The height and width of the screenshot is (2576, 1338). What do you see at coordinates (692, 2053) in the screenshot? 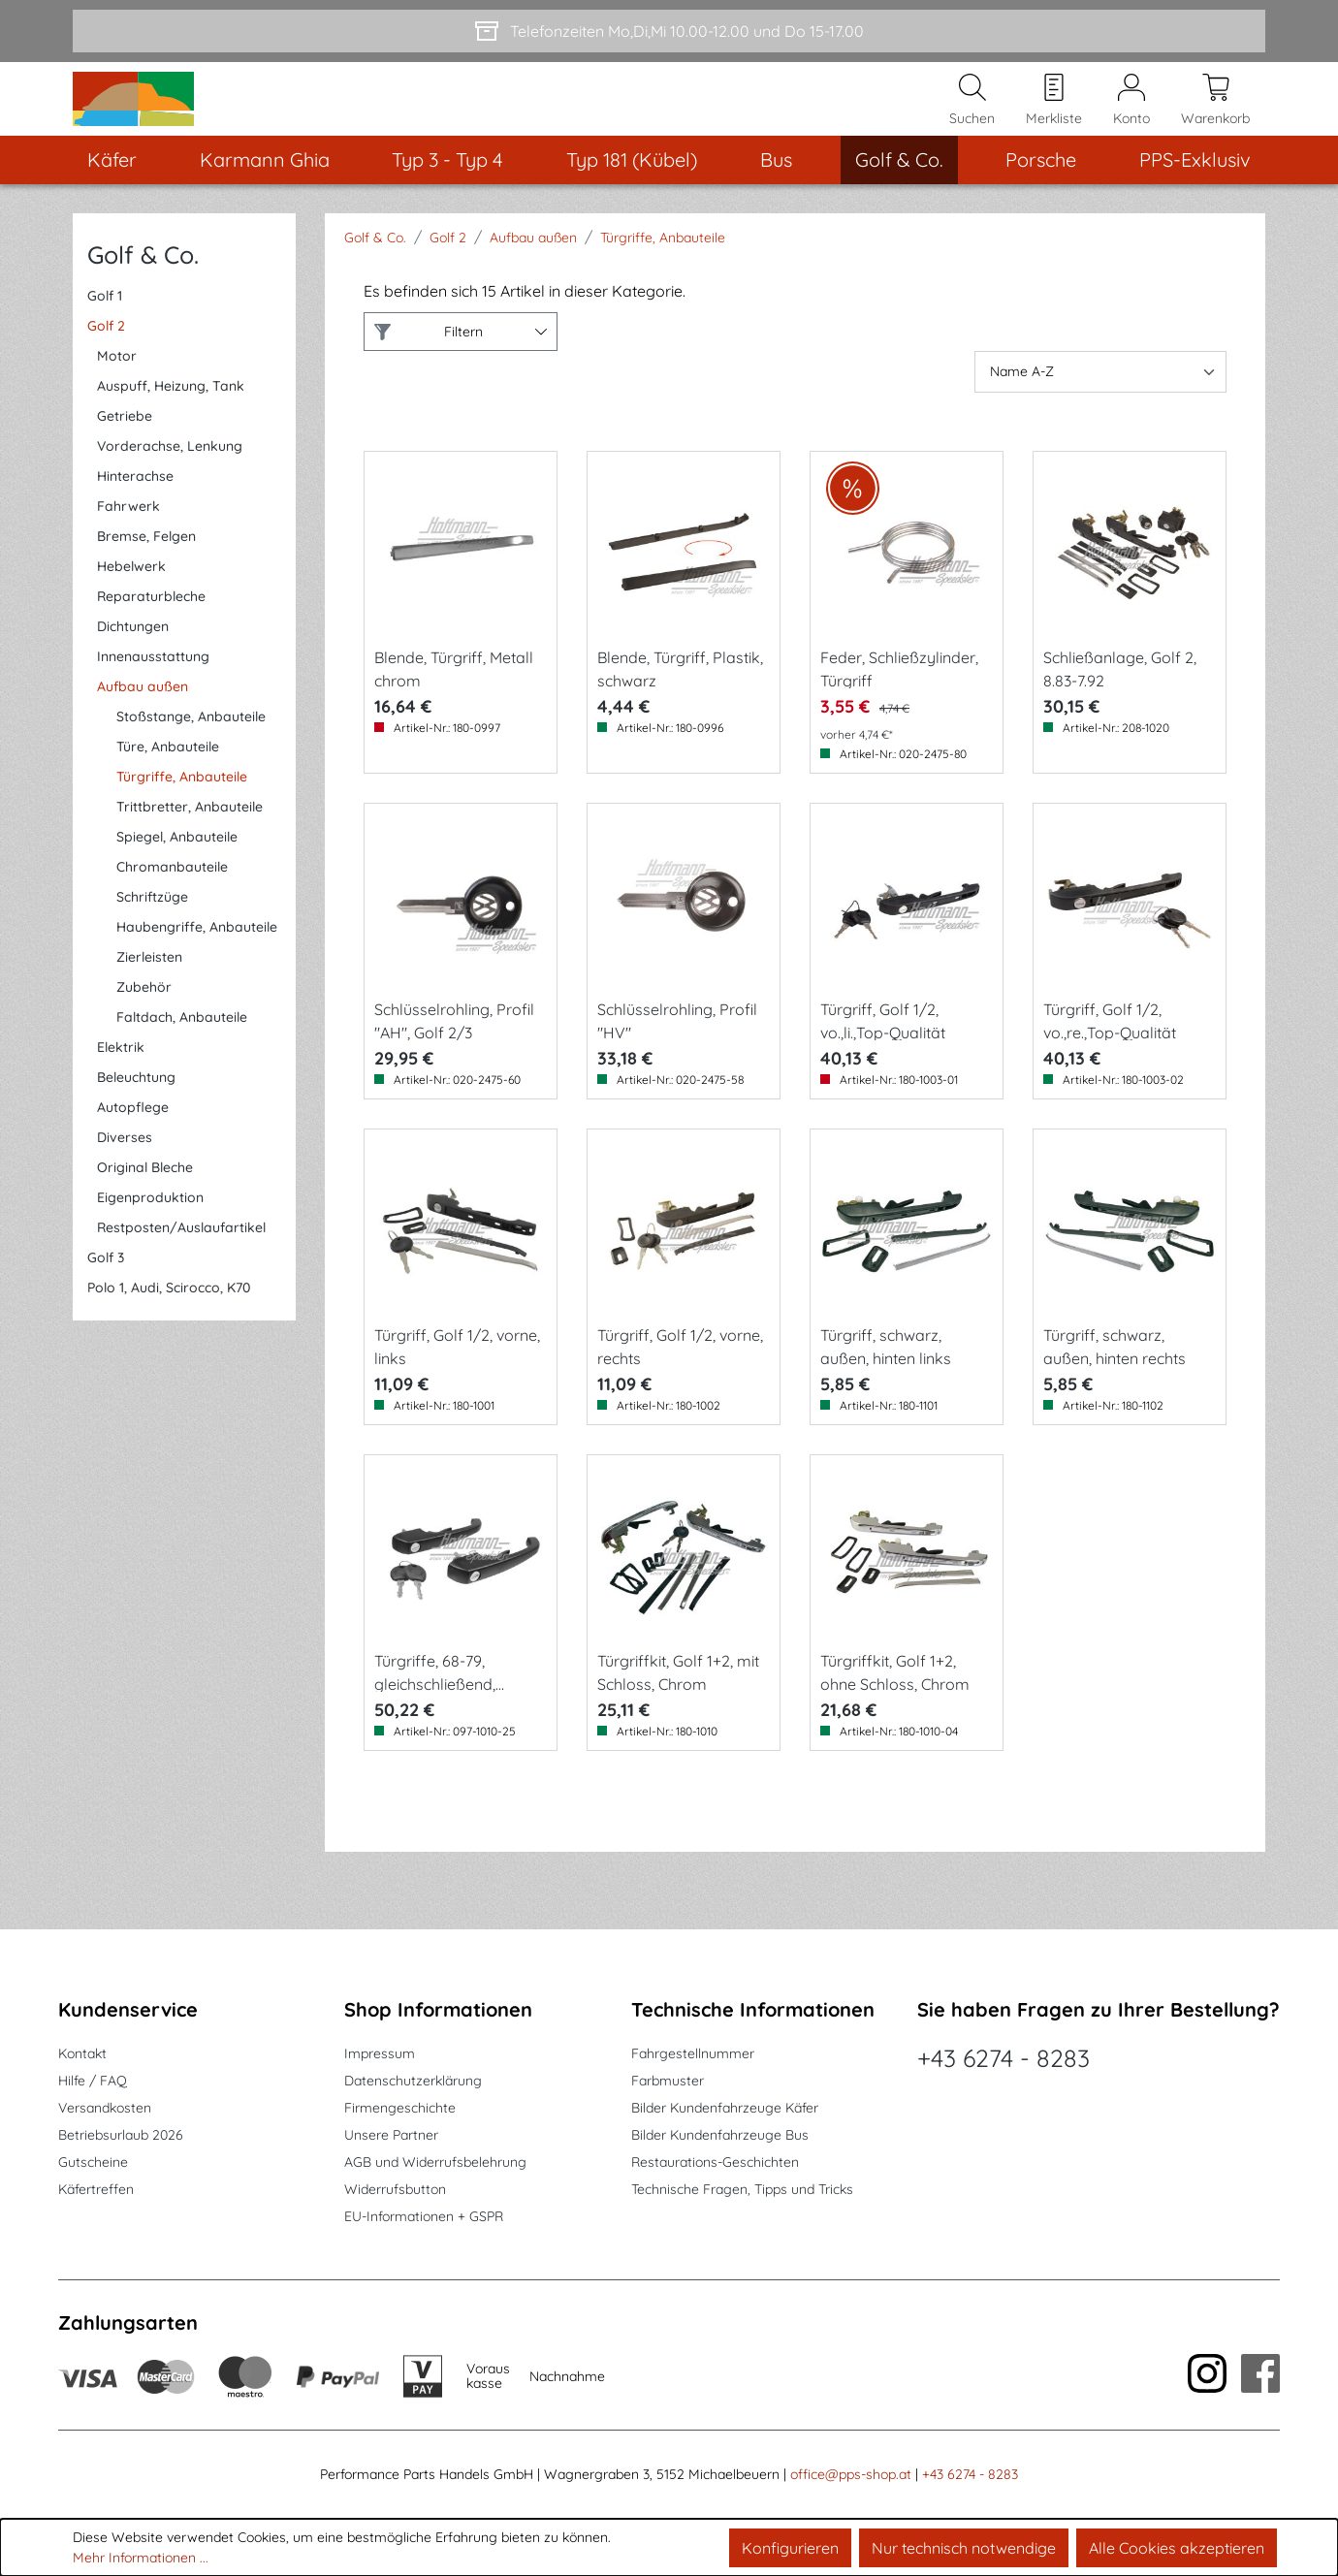
I see `Fahrgestellnummer` at bounding box center [692, 2053].